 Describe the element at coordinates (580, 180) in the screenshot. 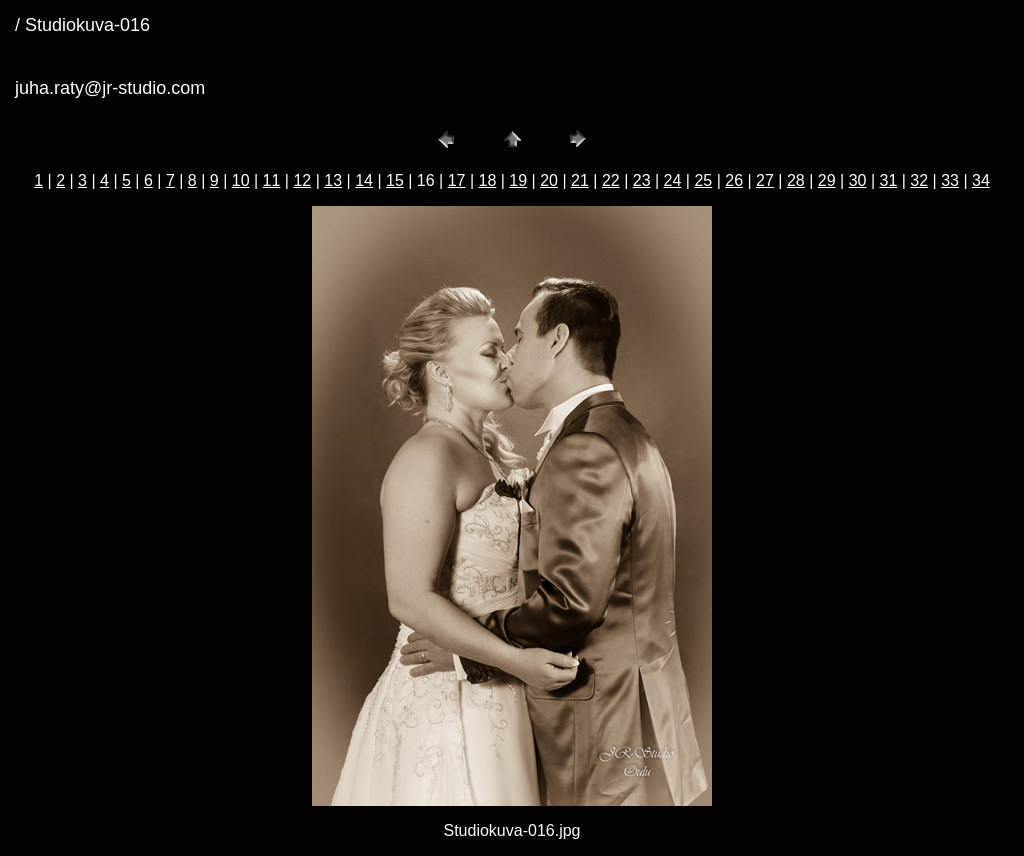

I see `21` at that location.